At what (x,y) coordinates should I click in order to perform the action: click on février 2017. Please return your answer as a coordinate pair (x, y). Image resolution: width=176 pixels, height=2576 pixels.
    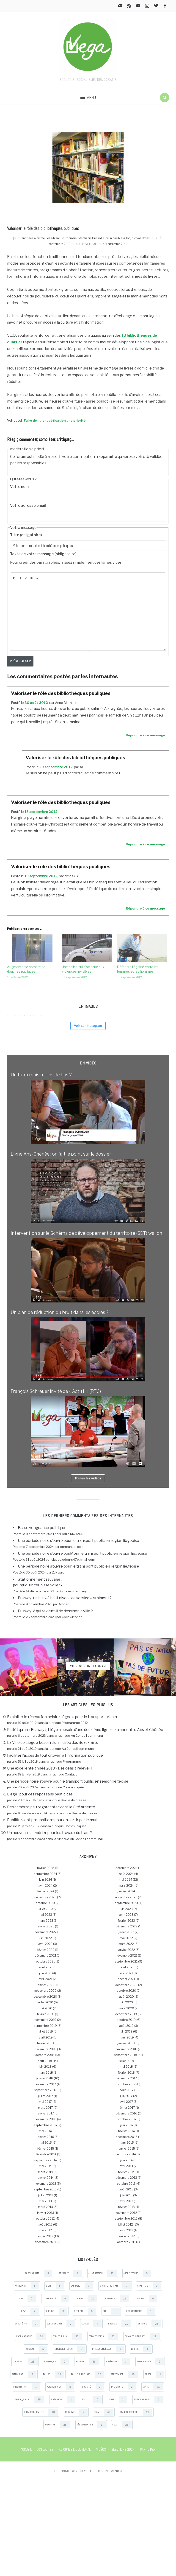
    Looking at the image, I should click on (126, 2203).